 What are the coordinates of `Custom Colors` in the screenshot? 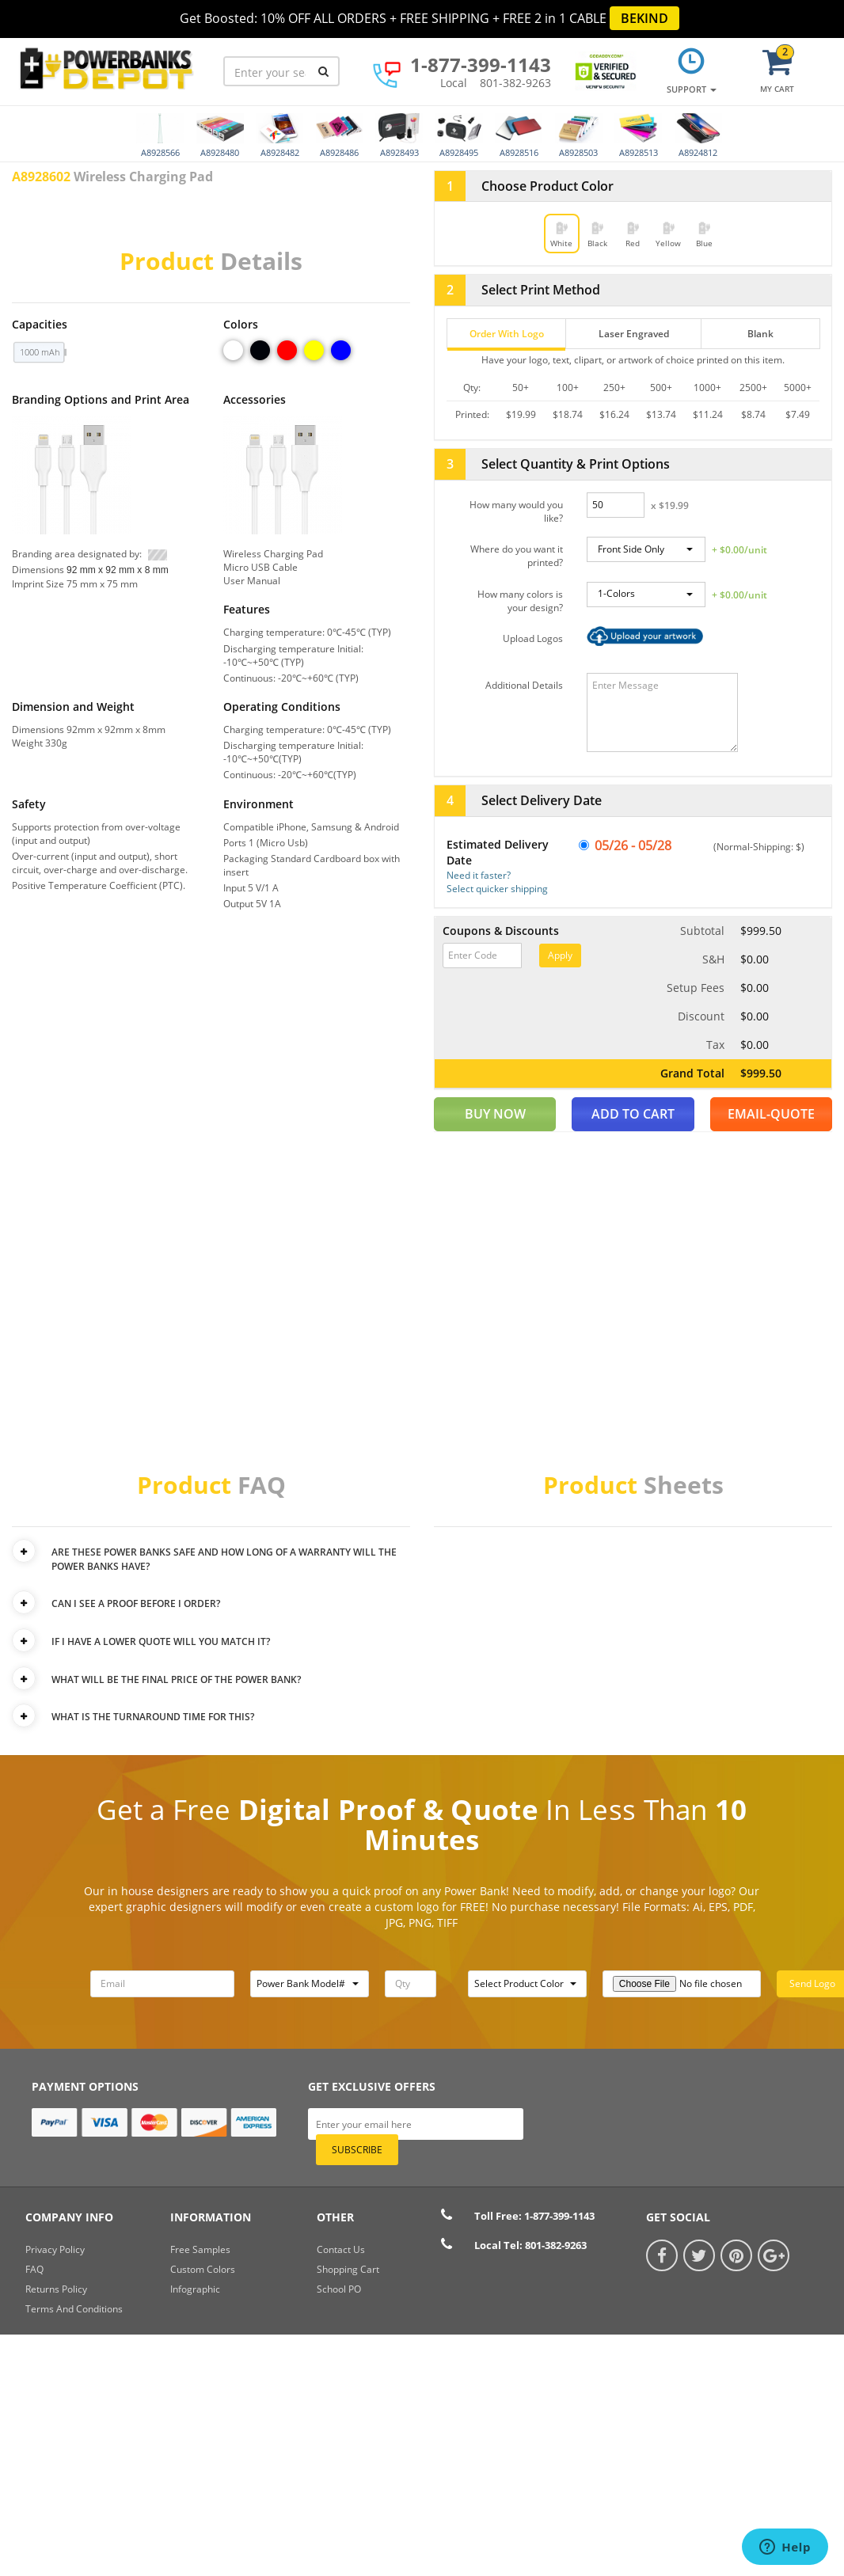 It's located at (202, 2269).